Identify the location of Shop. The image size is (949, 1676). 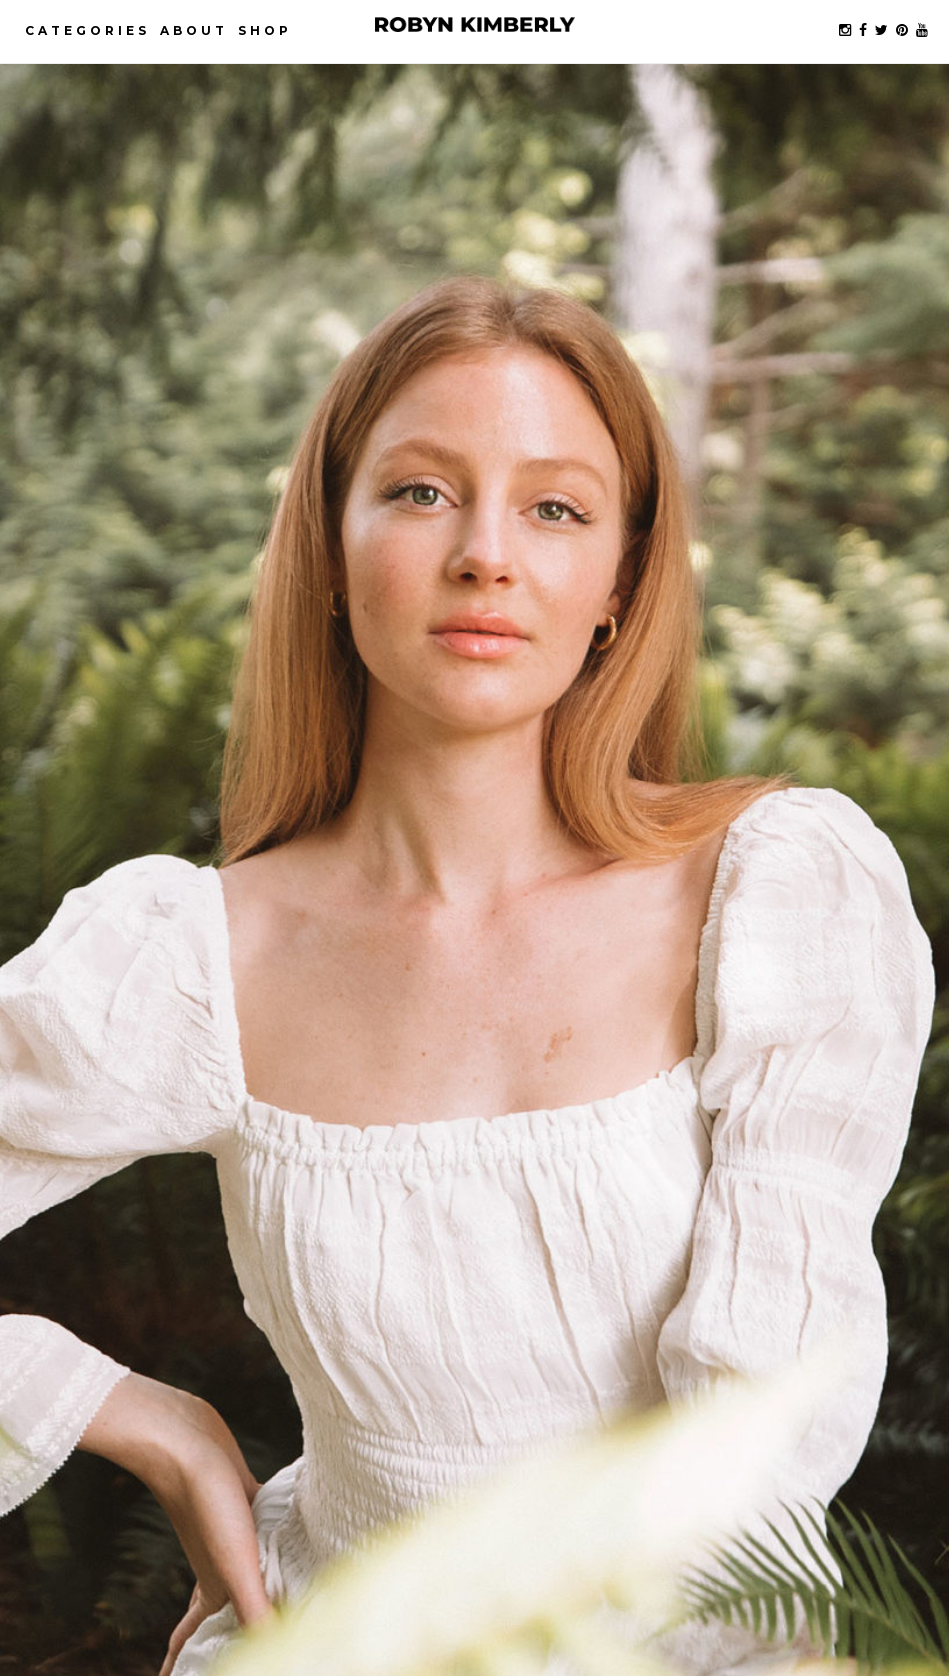
(265, 30).